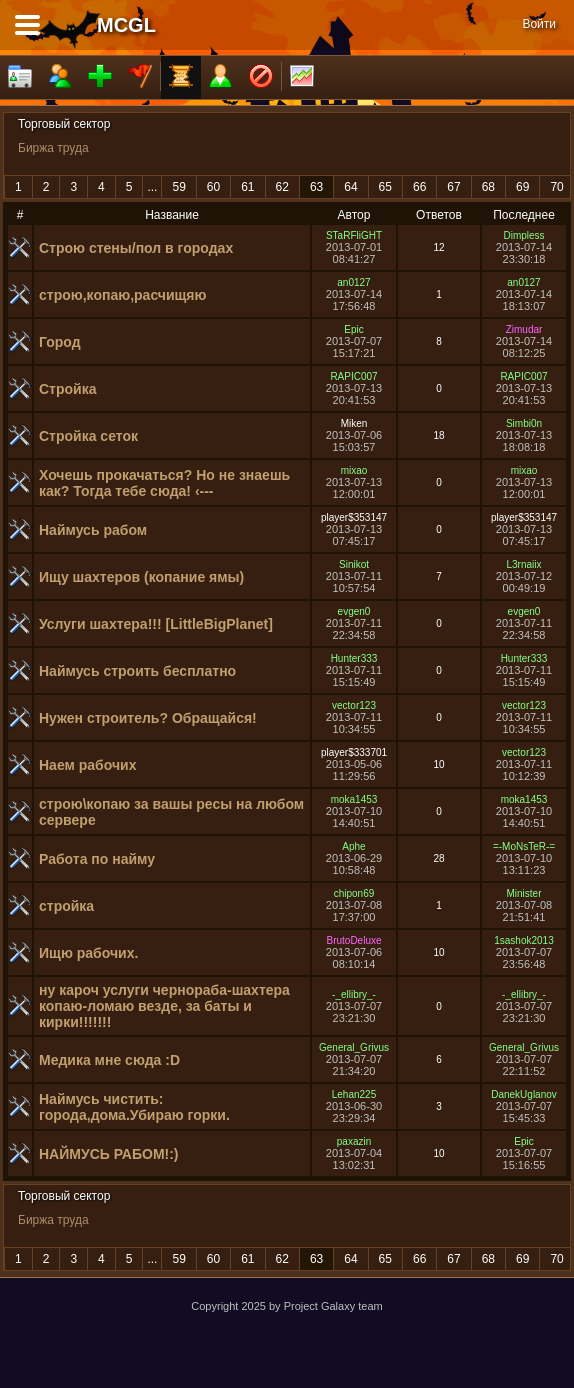 Image resolution: width=574 pixels, height=1388 pixels. What do you see at coordinates (524, 423) in the screenshot?
I see `Simbi0n` at bounding box center [524, 423].